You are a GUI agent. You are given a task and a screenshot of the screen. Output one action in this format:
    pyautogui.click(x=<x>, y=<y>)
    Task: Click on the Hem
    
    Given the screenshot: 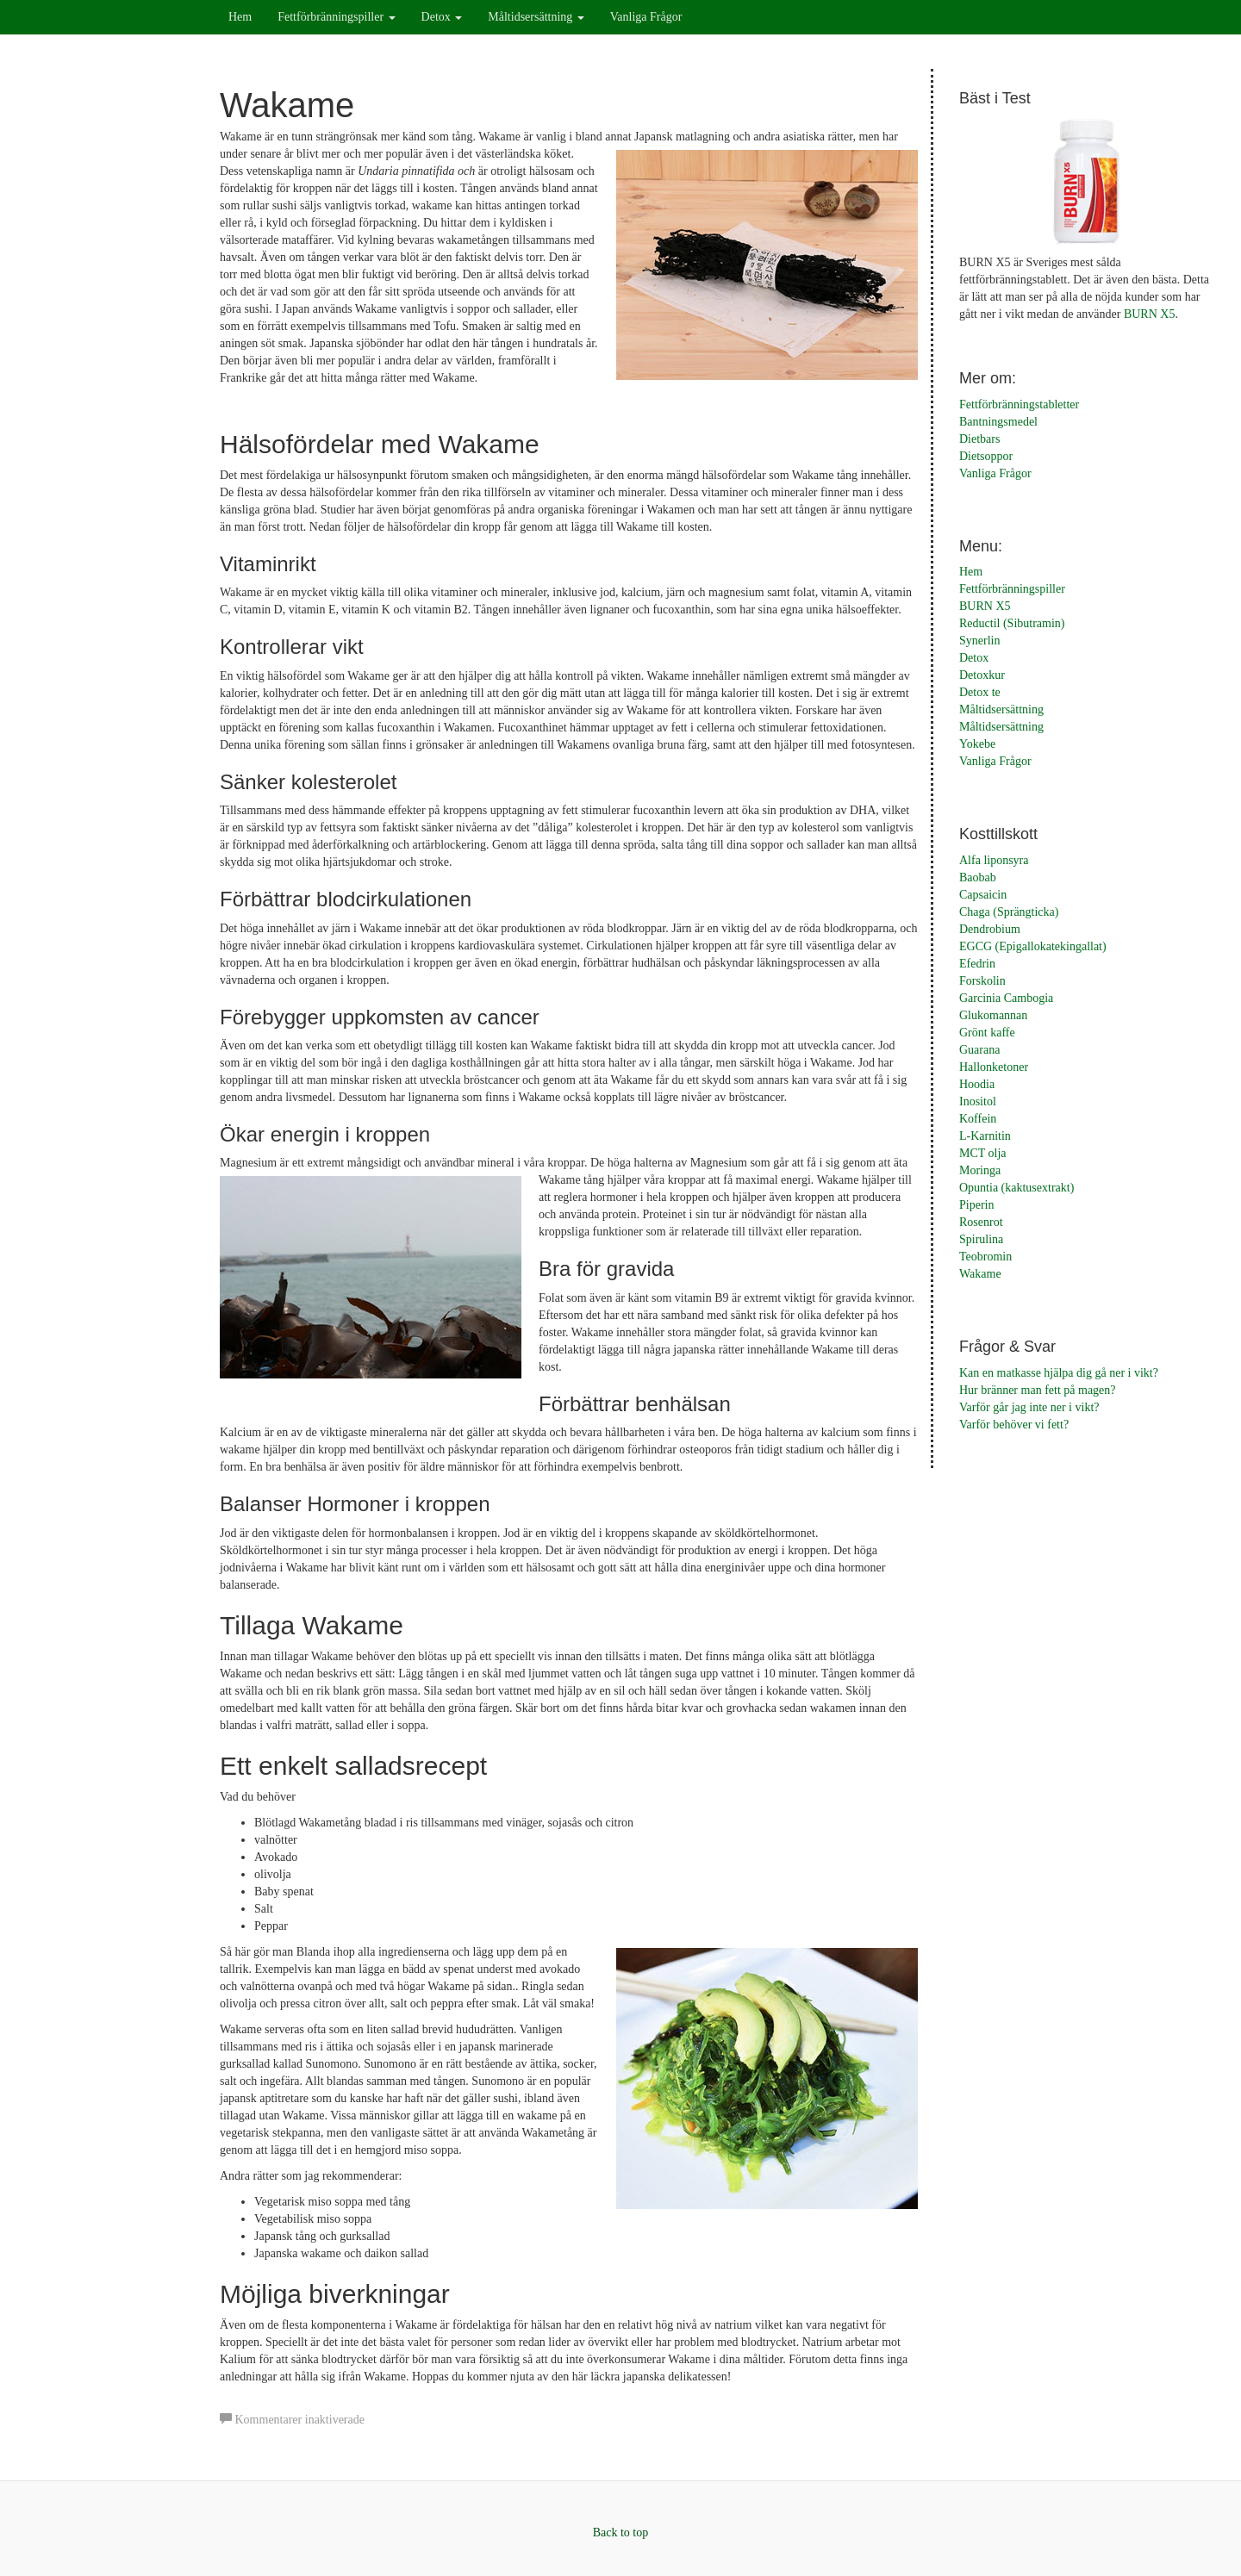 What is the action you would take?
    pyautogui.click(x=240, y=16)
    